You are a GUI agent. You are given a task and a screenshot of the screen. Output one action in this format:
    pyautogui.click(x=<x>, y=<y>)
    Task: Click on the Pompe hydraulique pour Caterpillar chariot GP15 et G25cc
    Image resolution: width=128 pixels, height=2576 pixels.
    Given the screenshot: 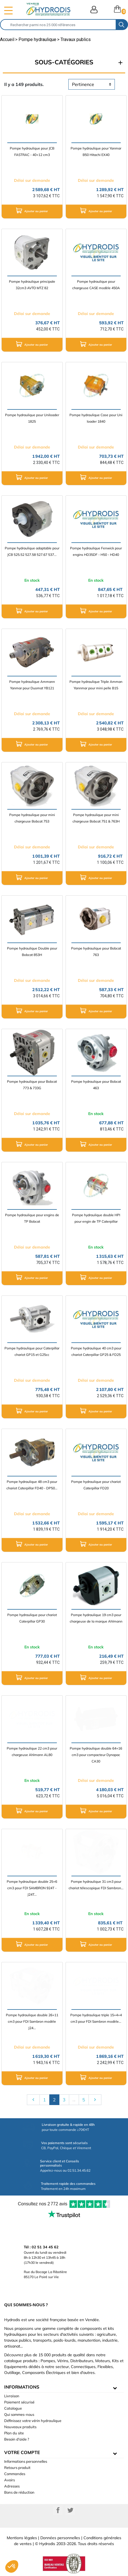 What is the action you would take?
    pyautogui.click(x=31, y=1351)
    